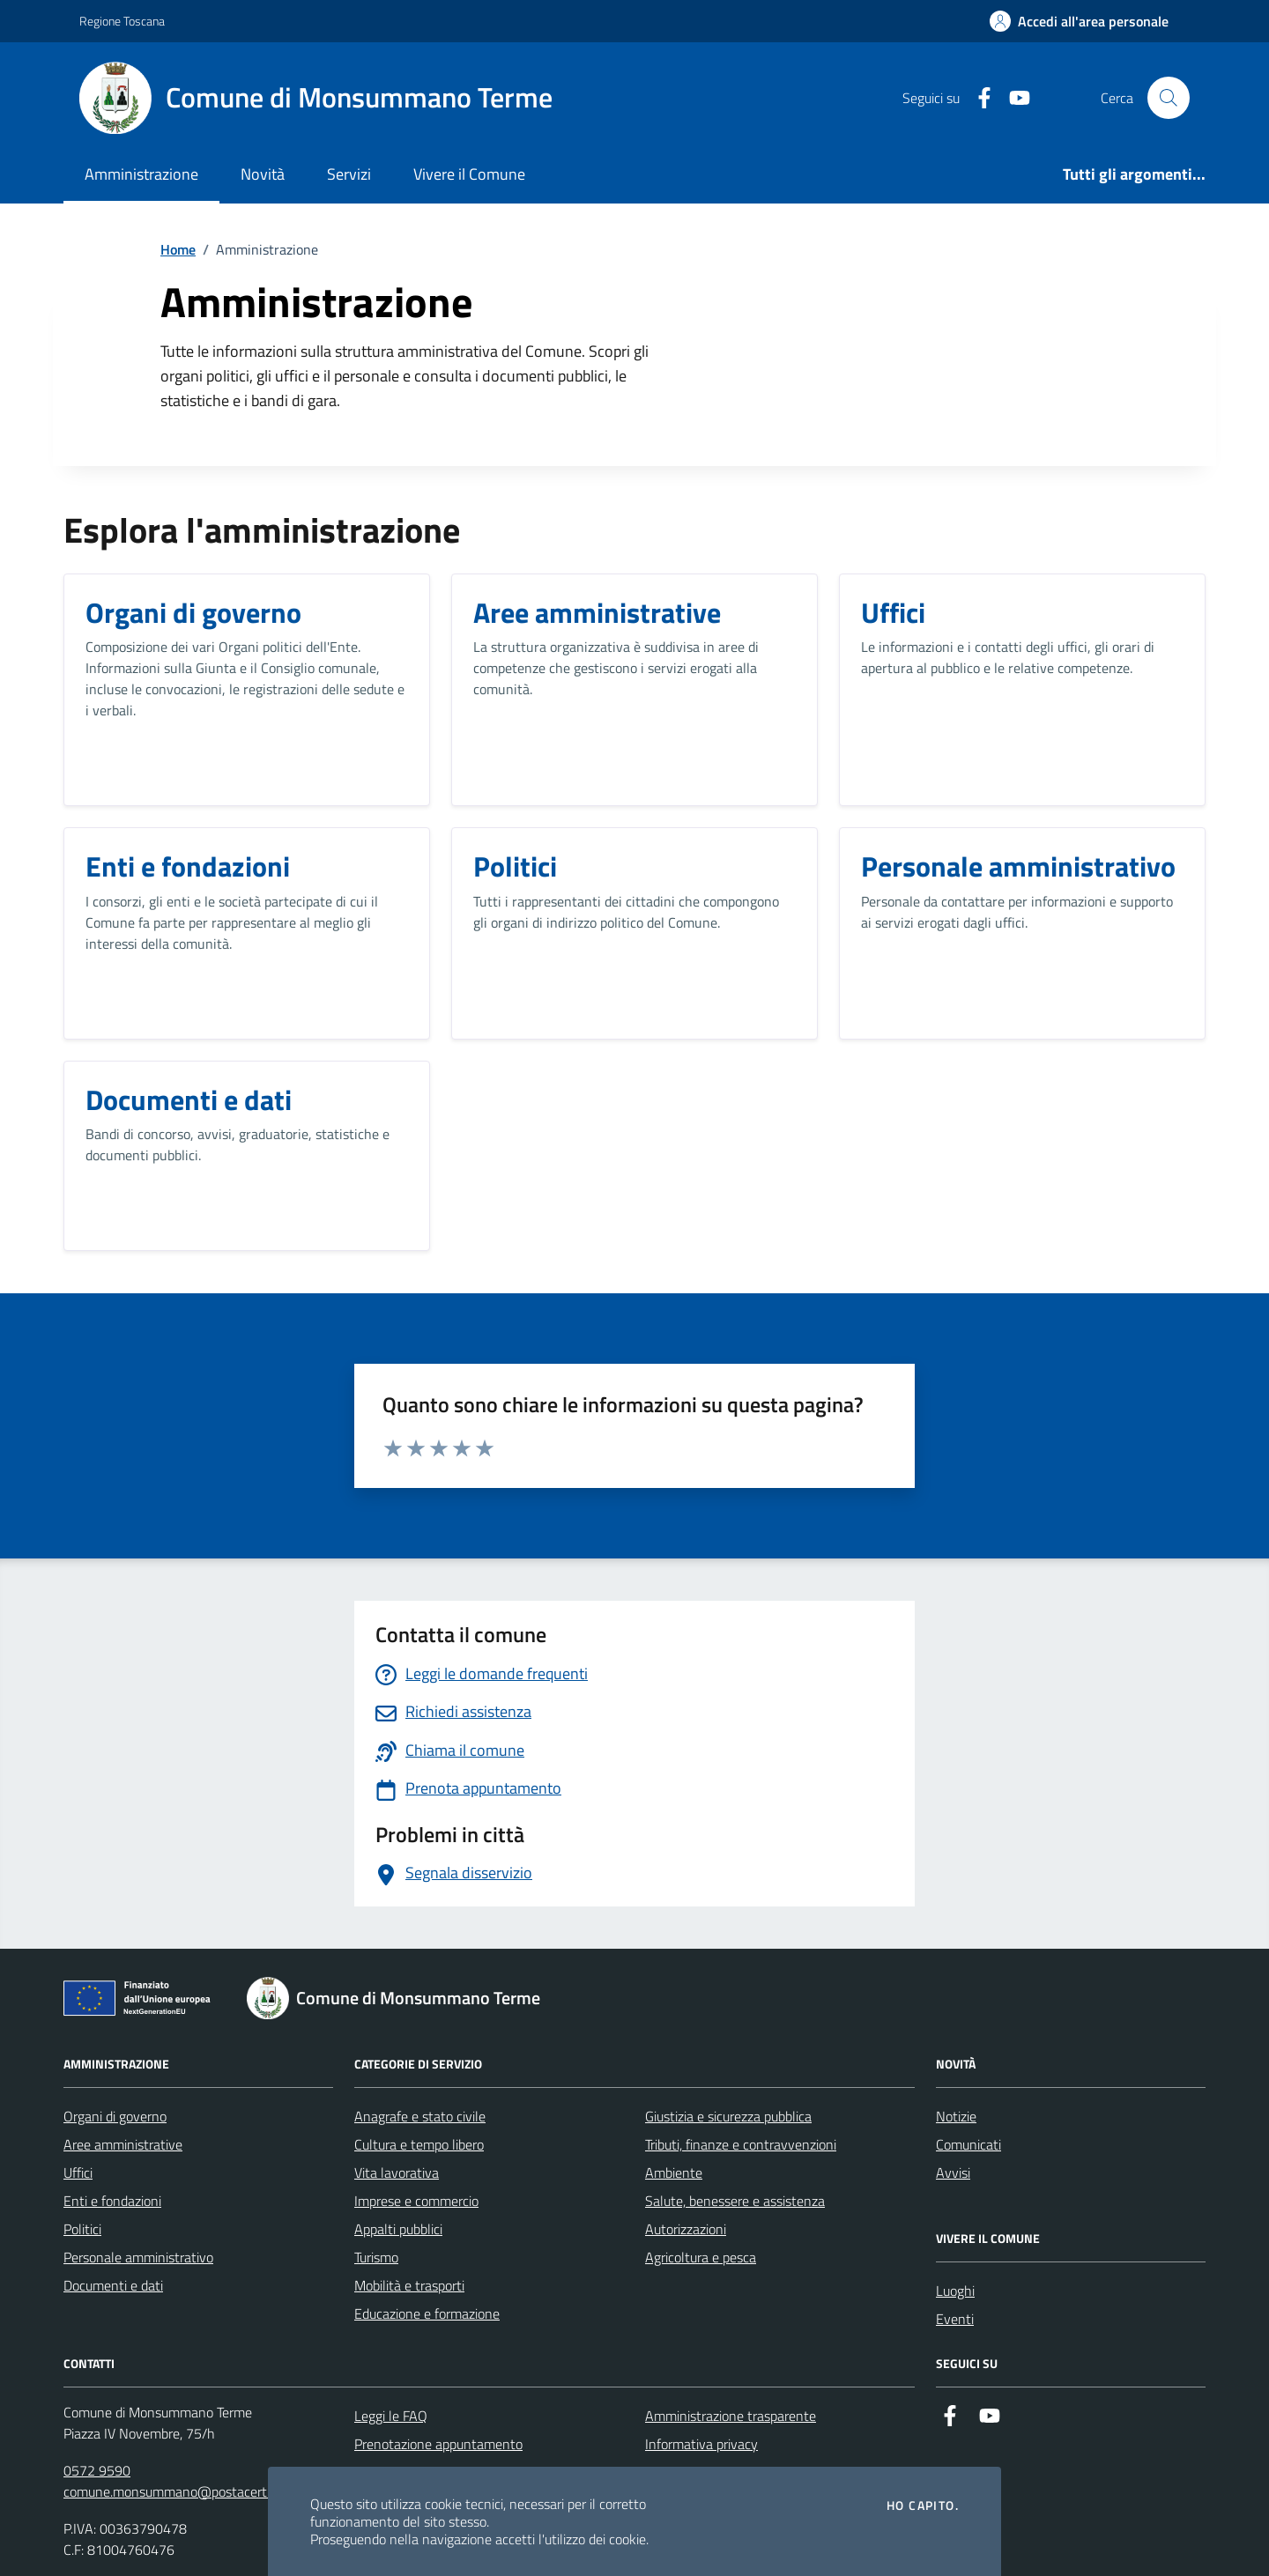 The height and width of the screenshot is (2576, 1269). Describe the element at coordinates (416, 2200) in the screenshot. I see `Imprese e commercio` at that location.